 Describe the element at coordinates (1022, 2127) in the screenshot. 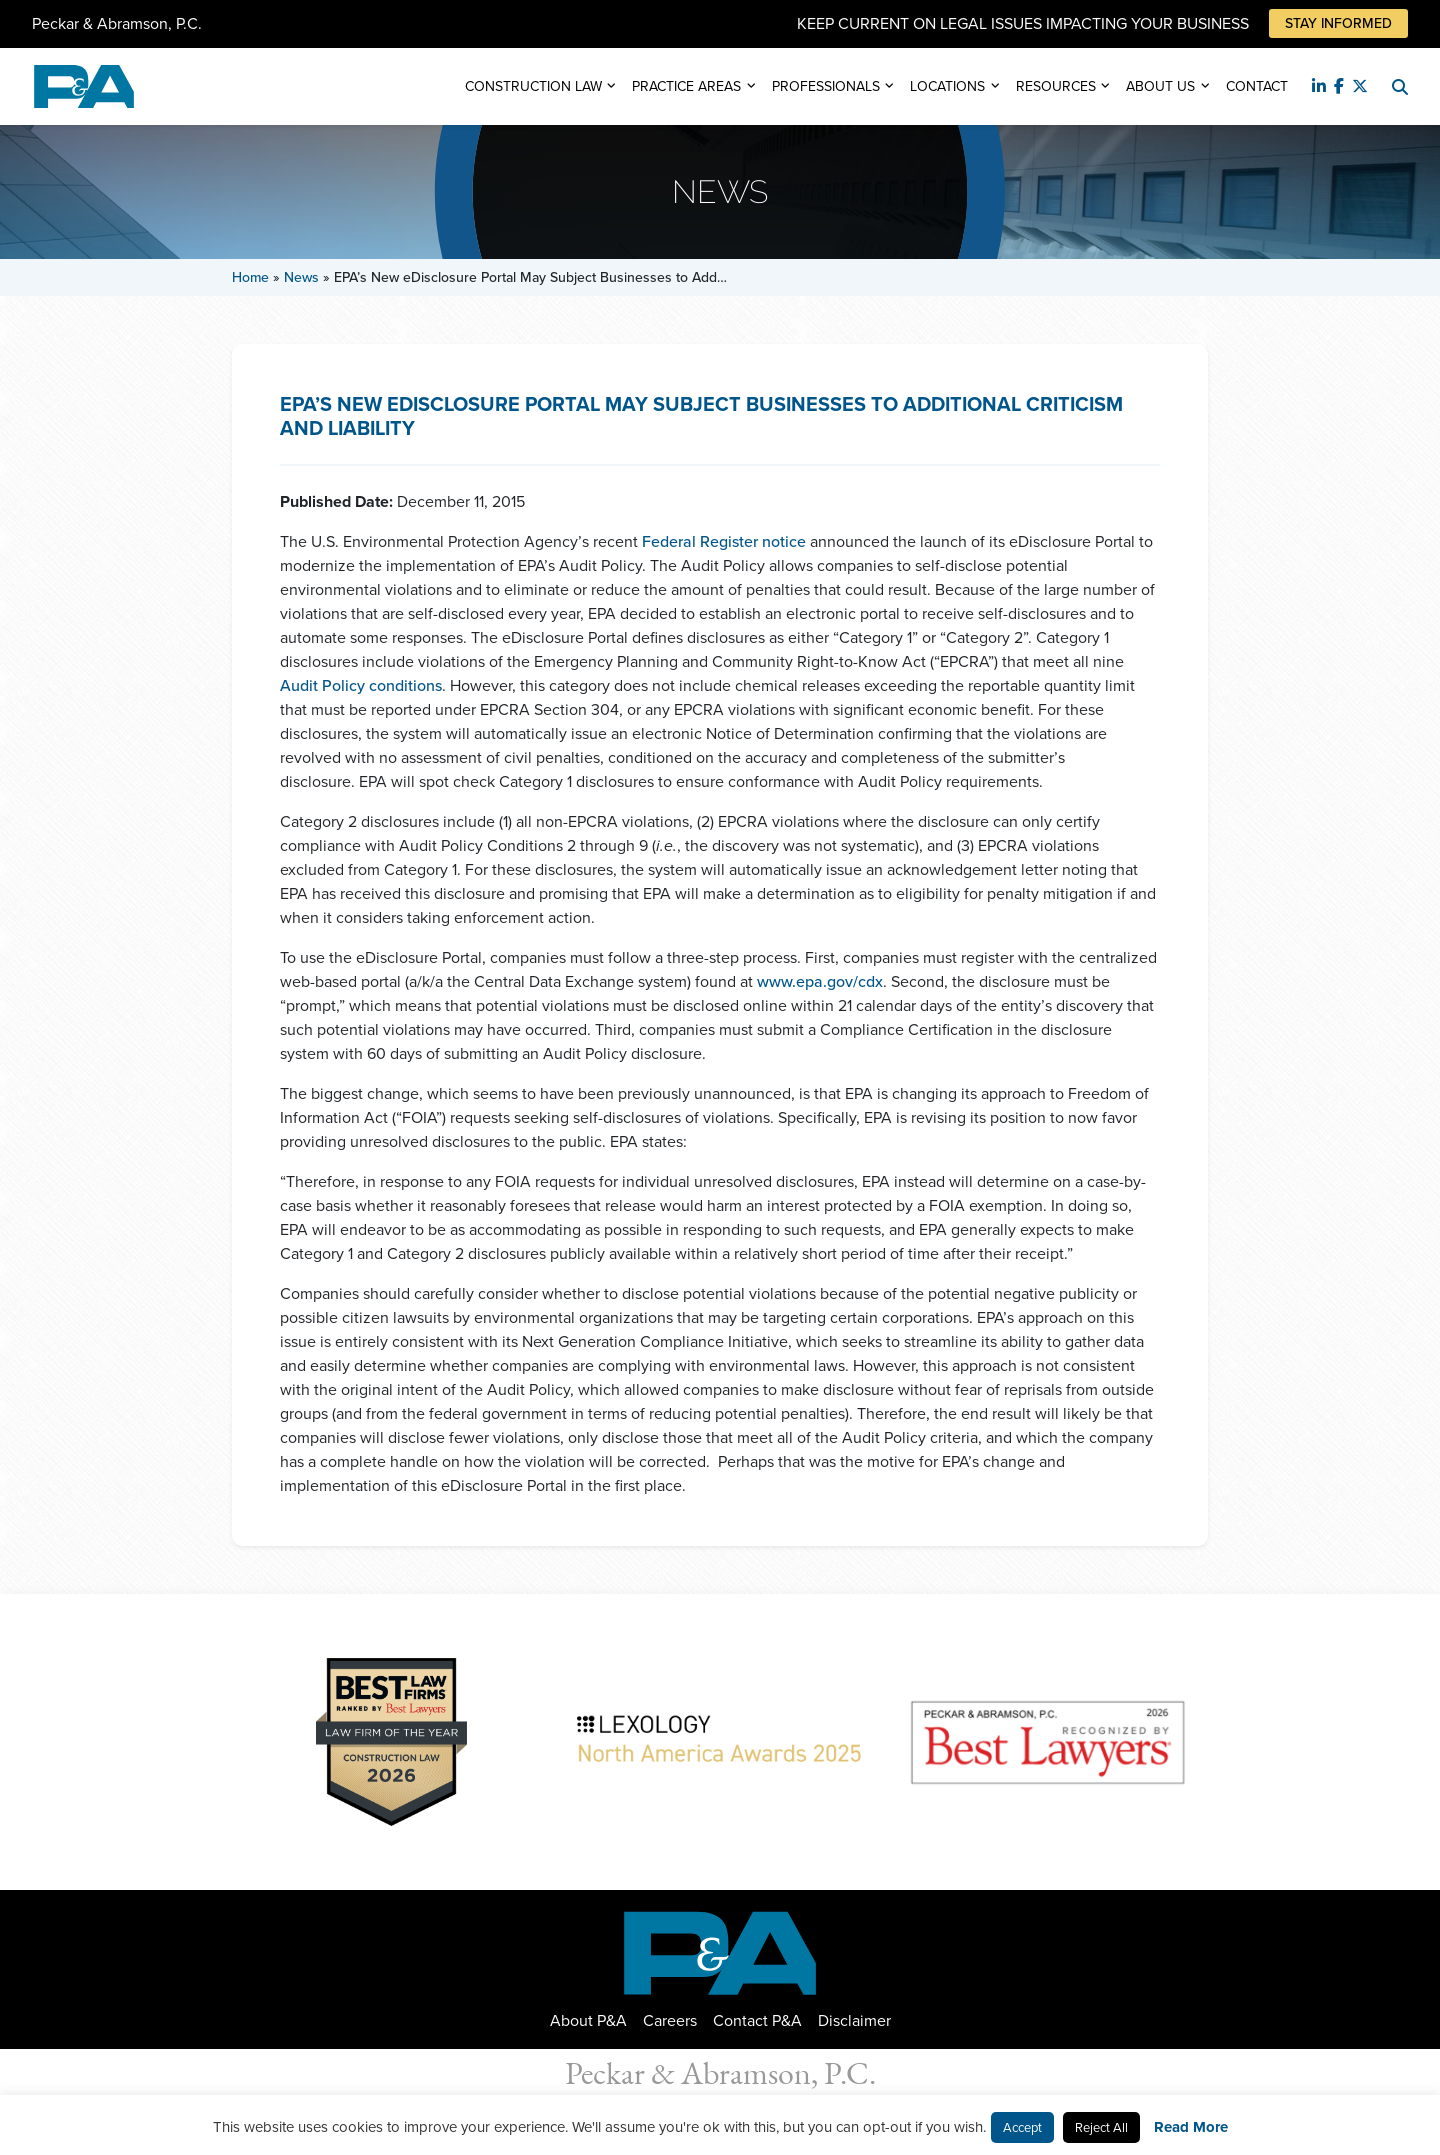

I see `Accept [button]` at that location.